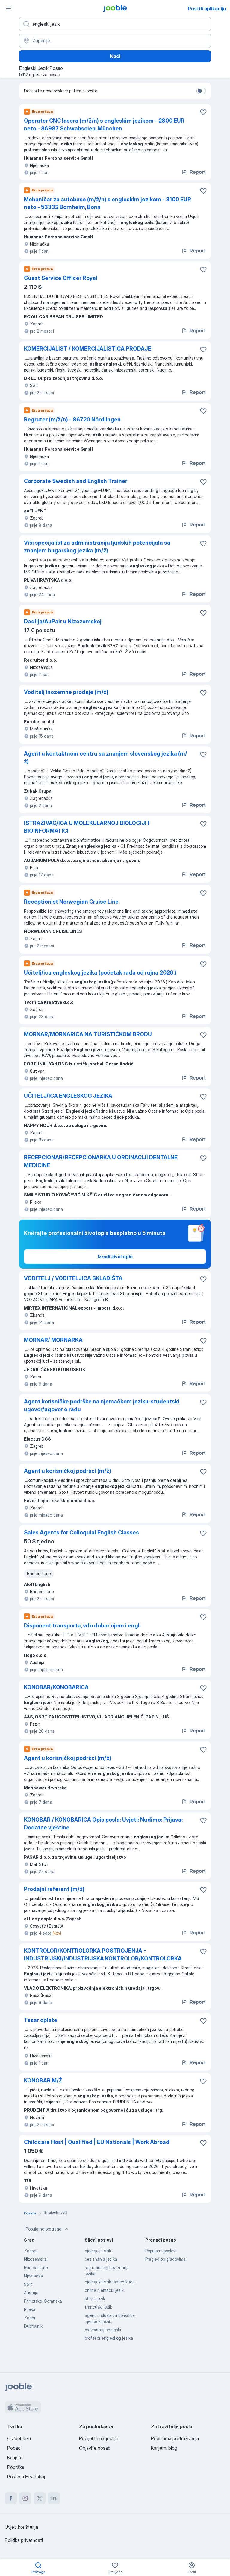  What do you see at coordinates (14, 2448) in the screenshot?
I see `Podaci` at bounding box center [14, 2448].